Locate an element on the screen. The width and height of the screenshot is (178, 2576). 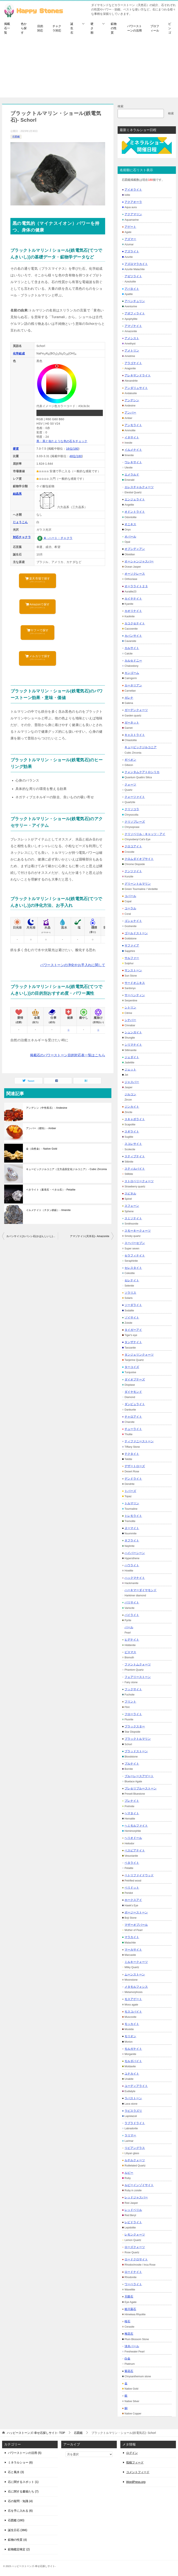
WordPress.org is located at coordinates (136, 2482).